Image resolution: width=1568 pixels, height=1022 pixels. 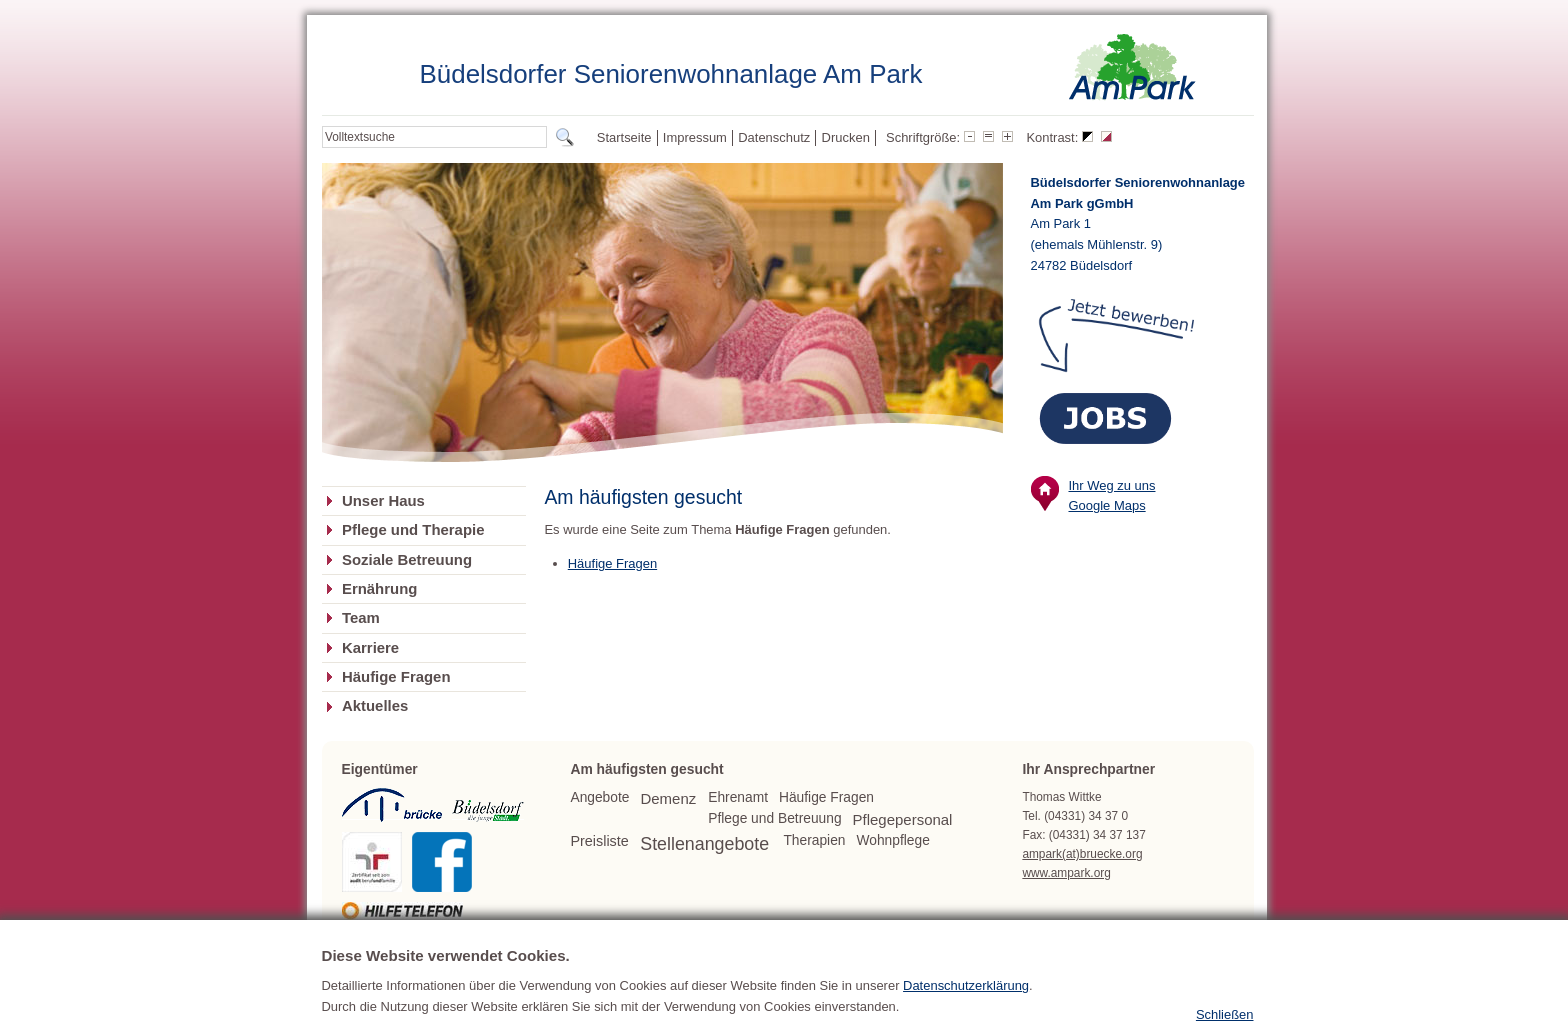 What do you see at coordinates (1082, 854) in the screenshot?
I see `ampark(at)bruecke.org` at bounding box center [1082, 854].